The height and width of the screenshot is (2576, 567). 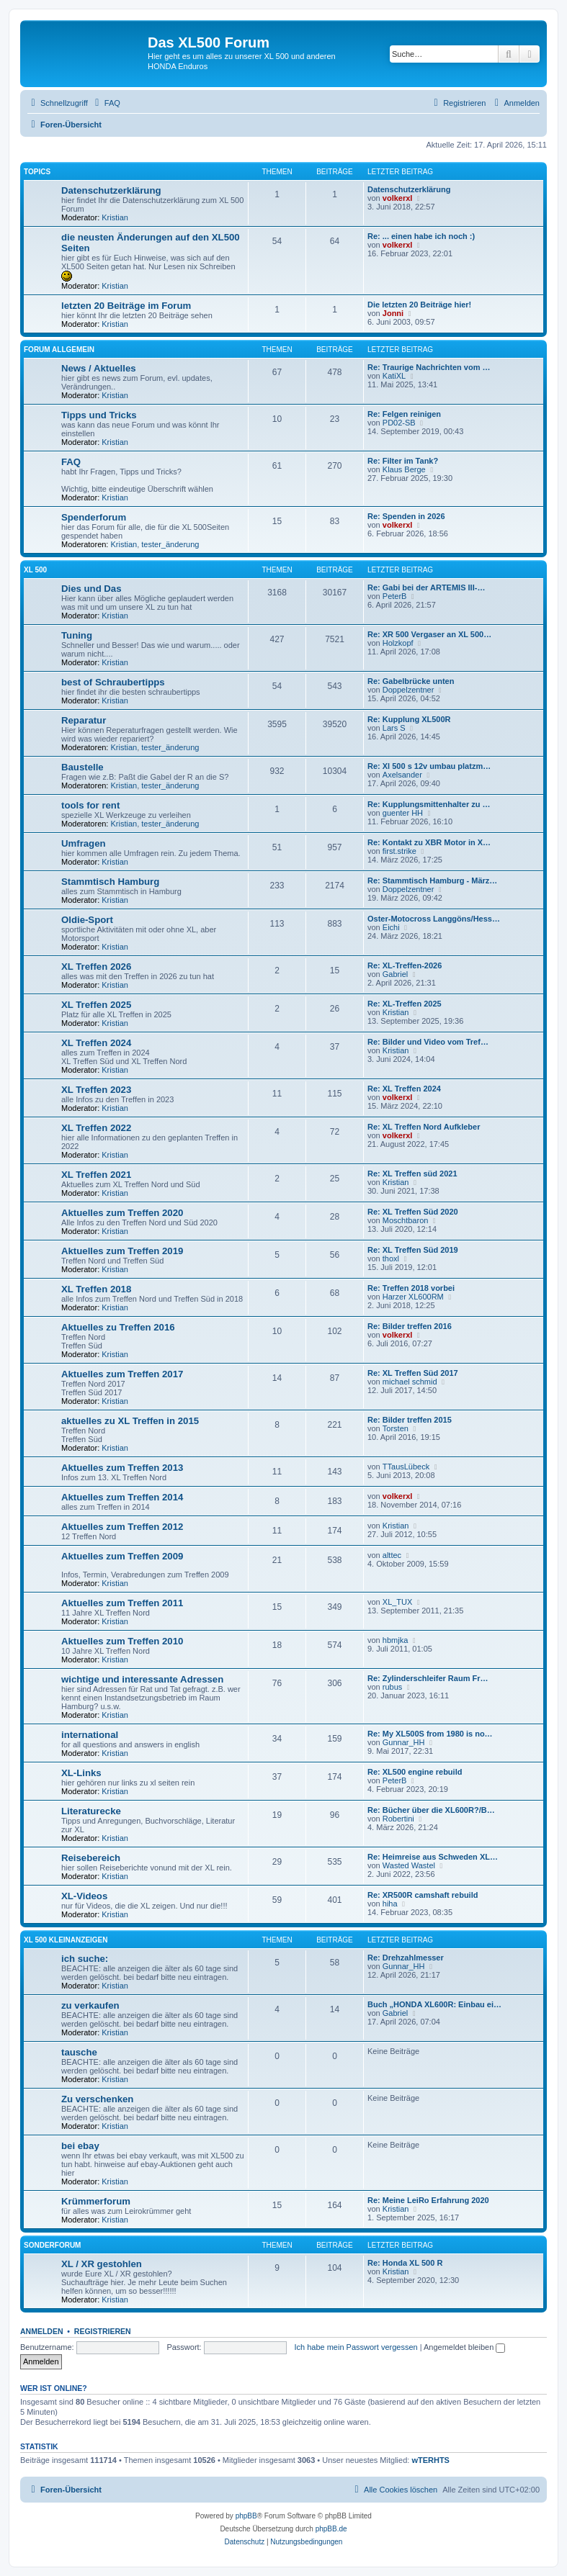 What do you see at coordinates (111, 190) in the screenshot?
I see `Datenschutzerklärung` at bounding box center [111, 190].